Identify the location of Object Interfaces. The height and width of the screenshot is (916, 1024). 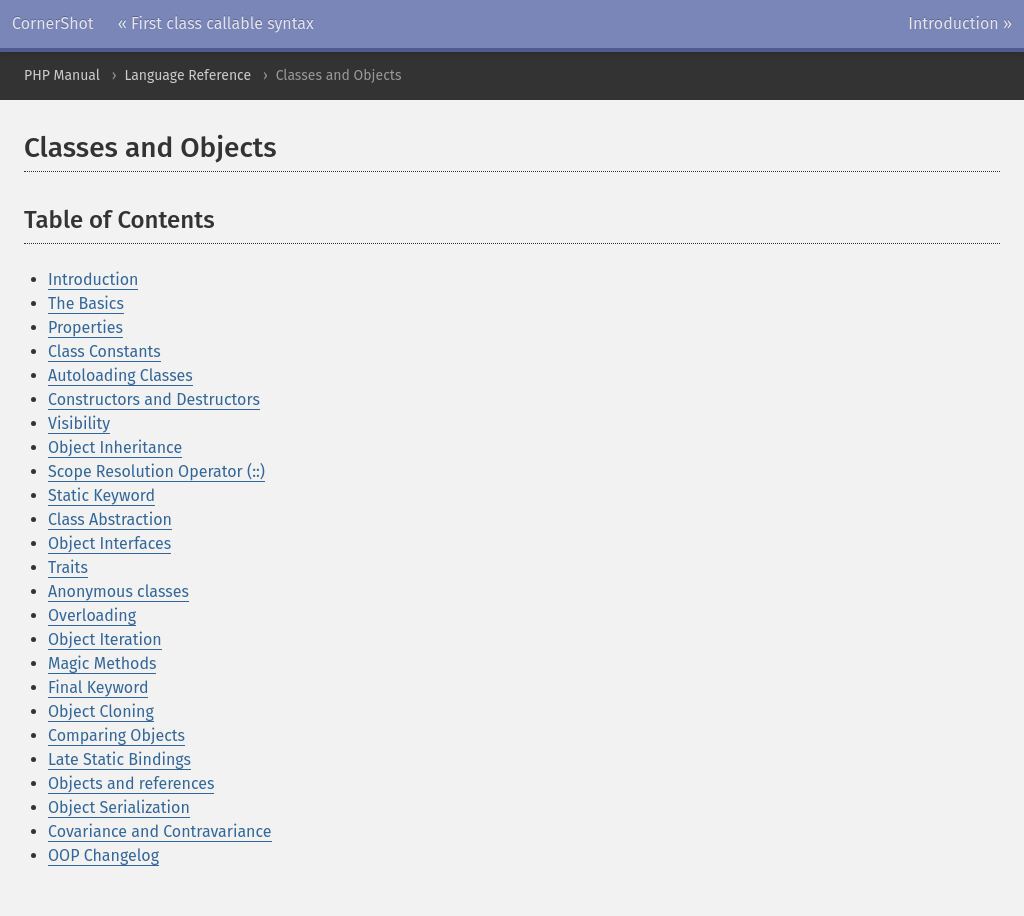
(109, 543).